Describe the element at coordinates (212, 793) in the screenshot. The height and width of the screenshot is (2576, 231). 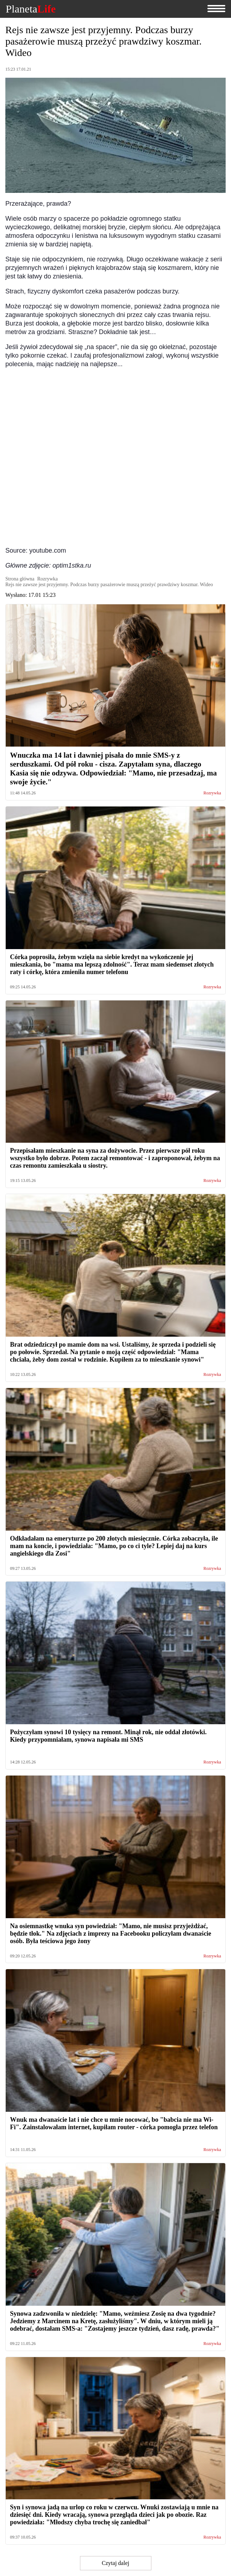
I see `Rozrywka` at that location.